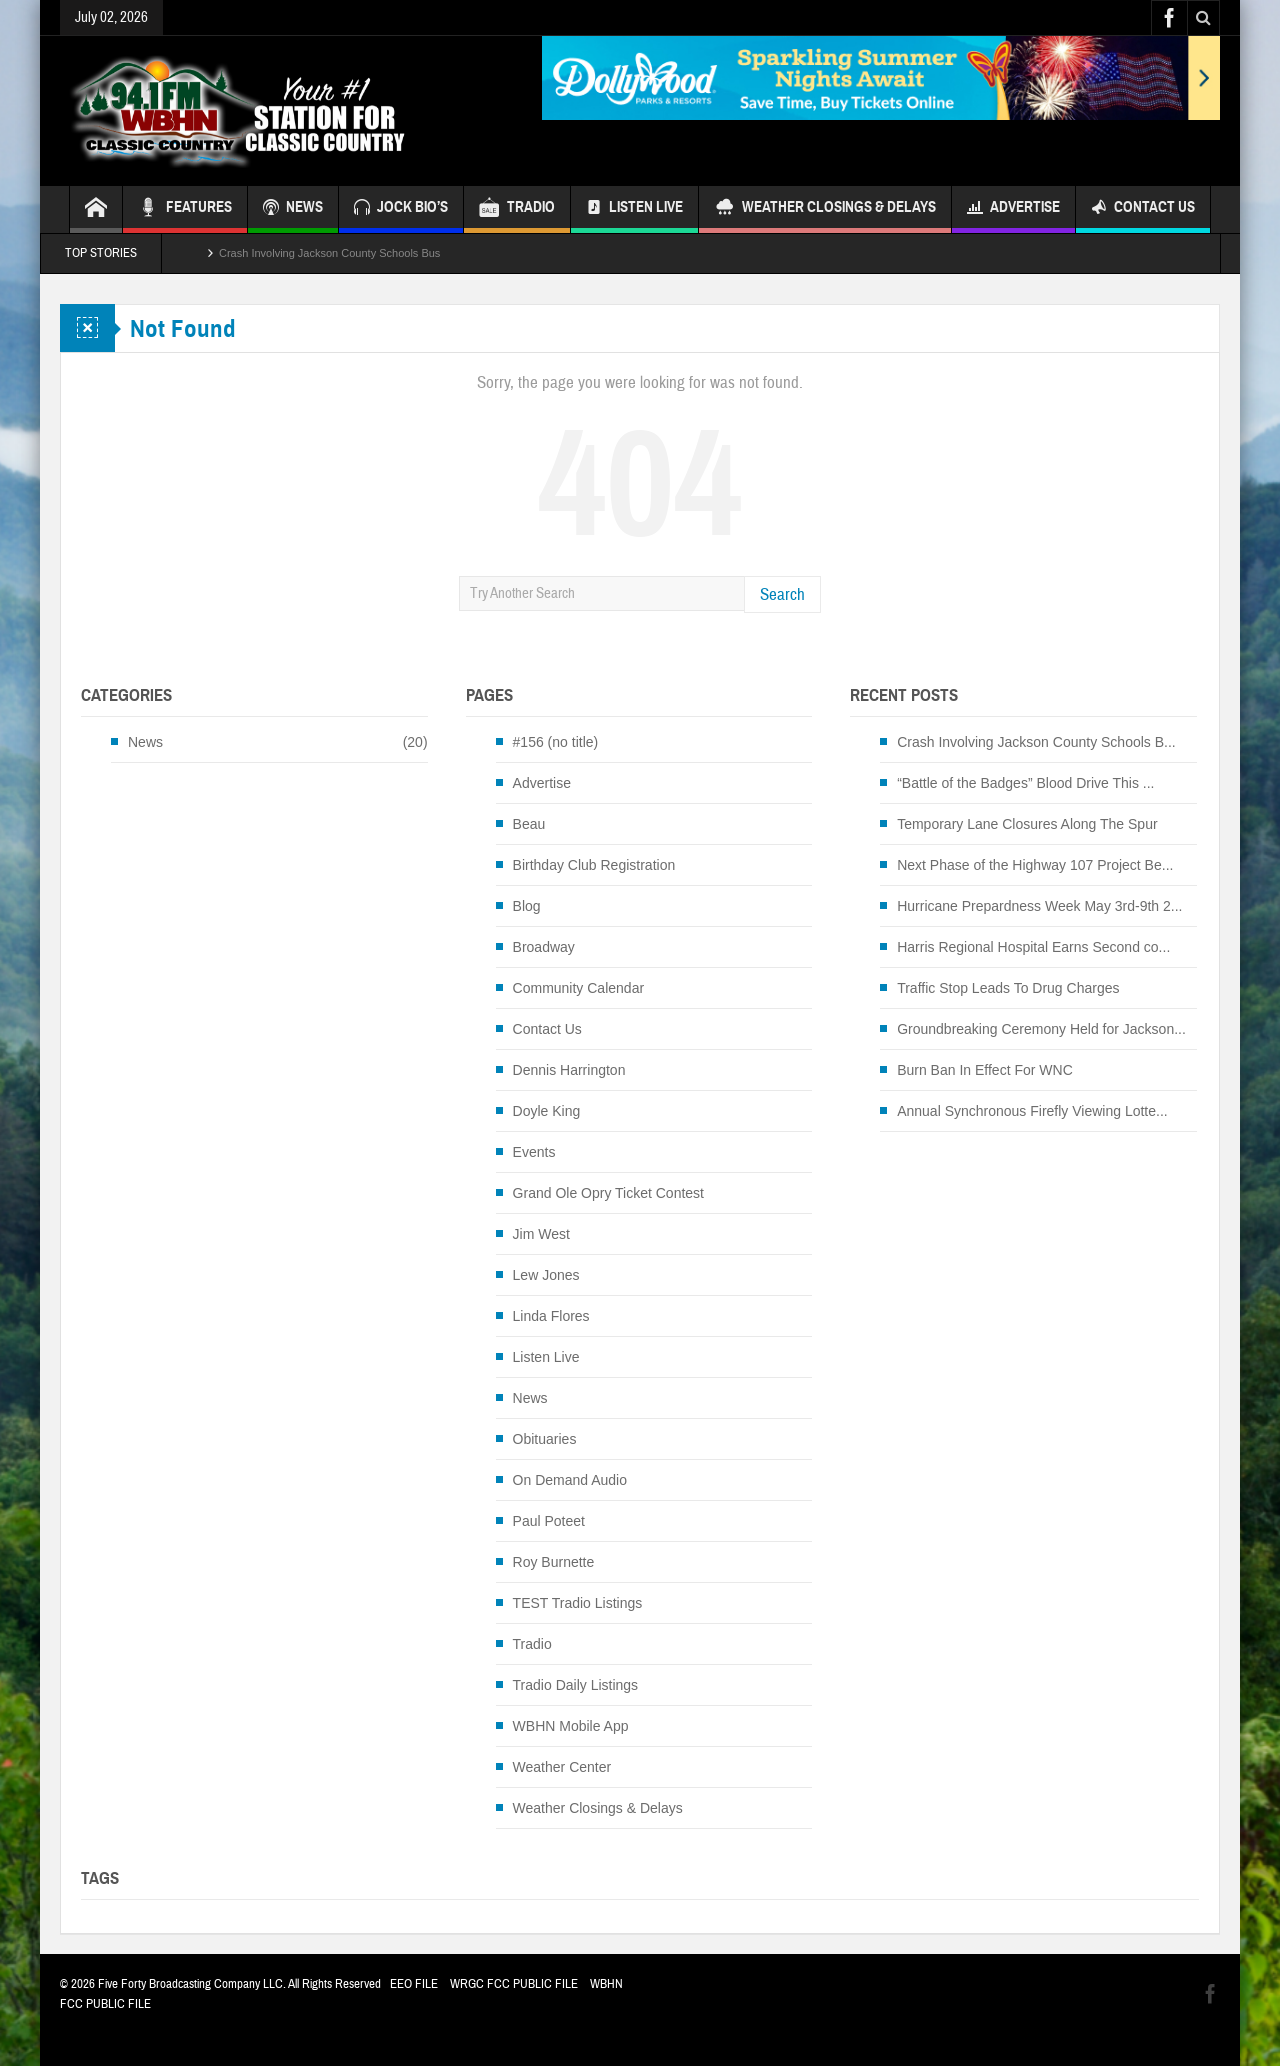 The width and height of the screenshot is (1280, 2066). I want to click on News, so click(145, 742).